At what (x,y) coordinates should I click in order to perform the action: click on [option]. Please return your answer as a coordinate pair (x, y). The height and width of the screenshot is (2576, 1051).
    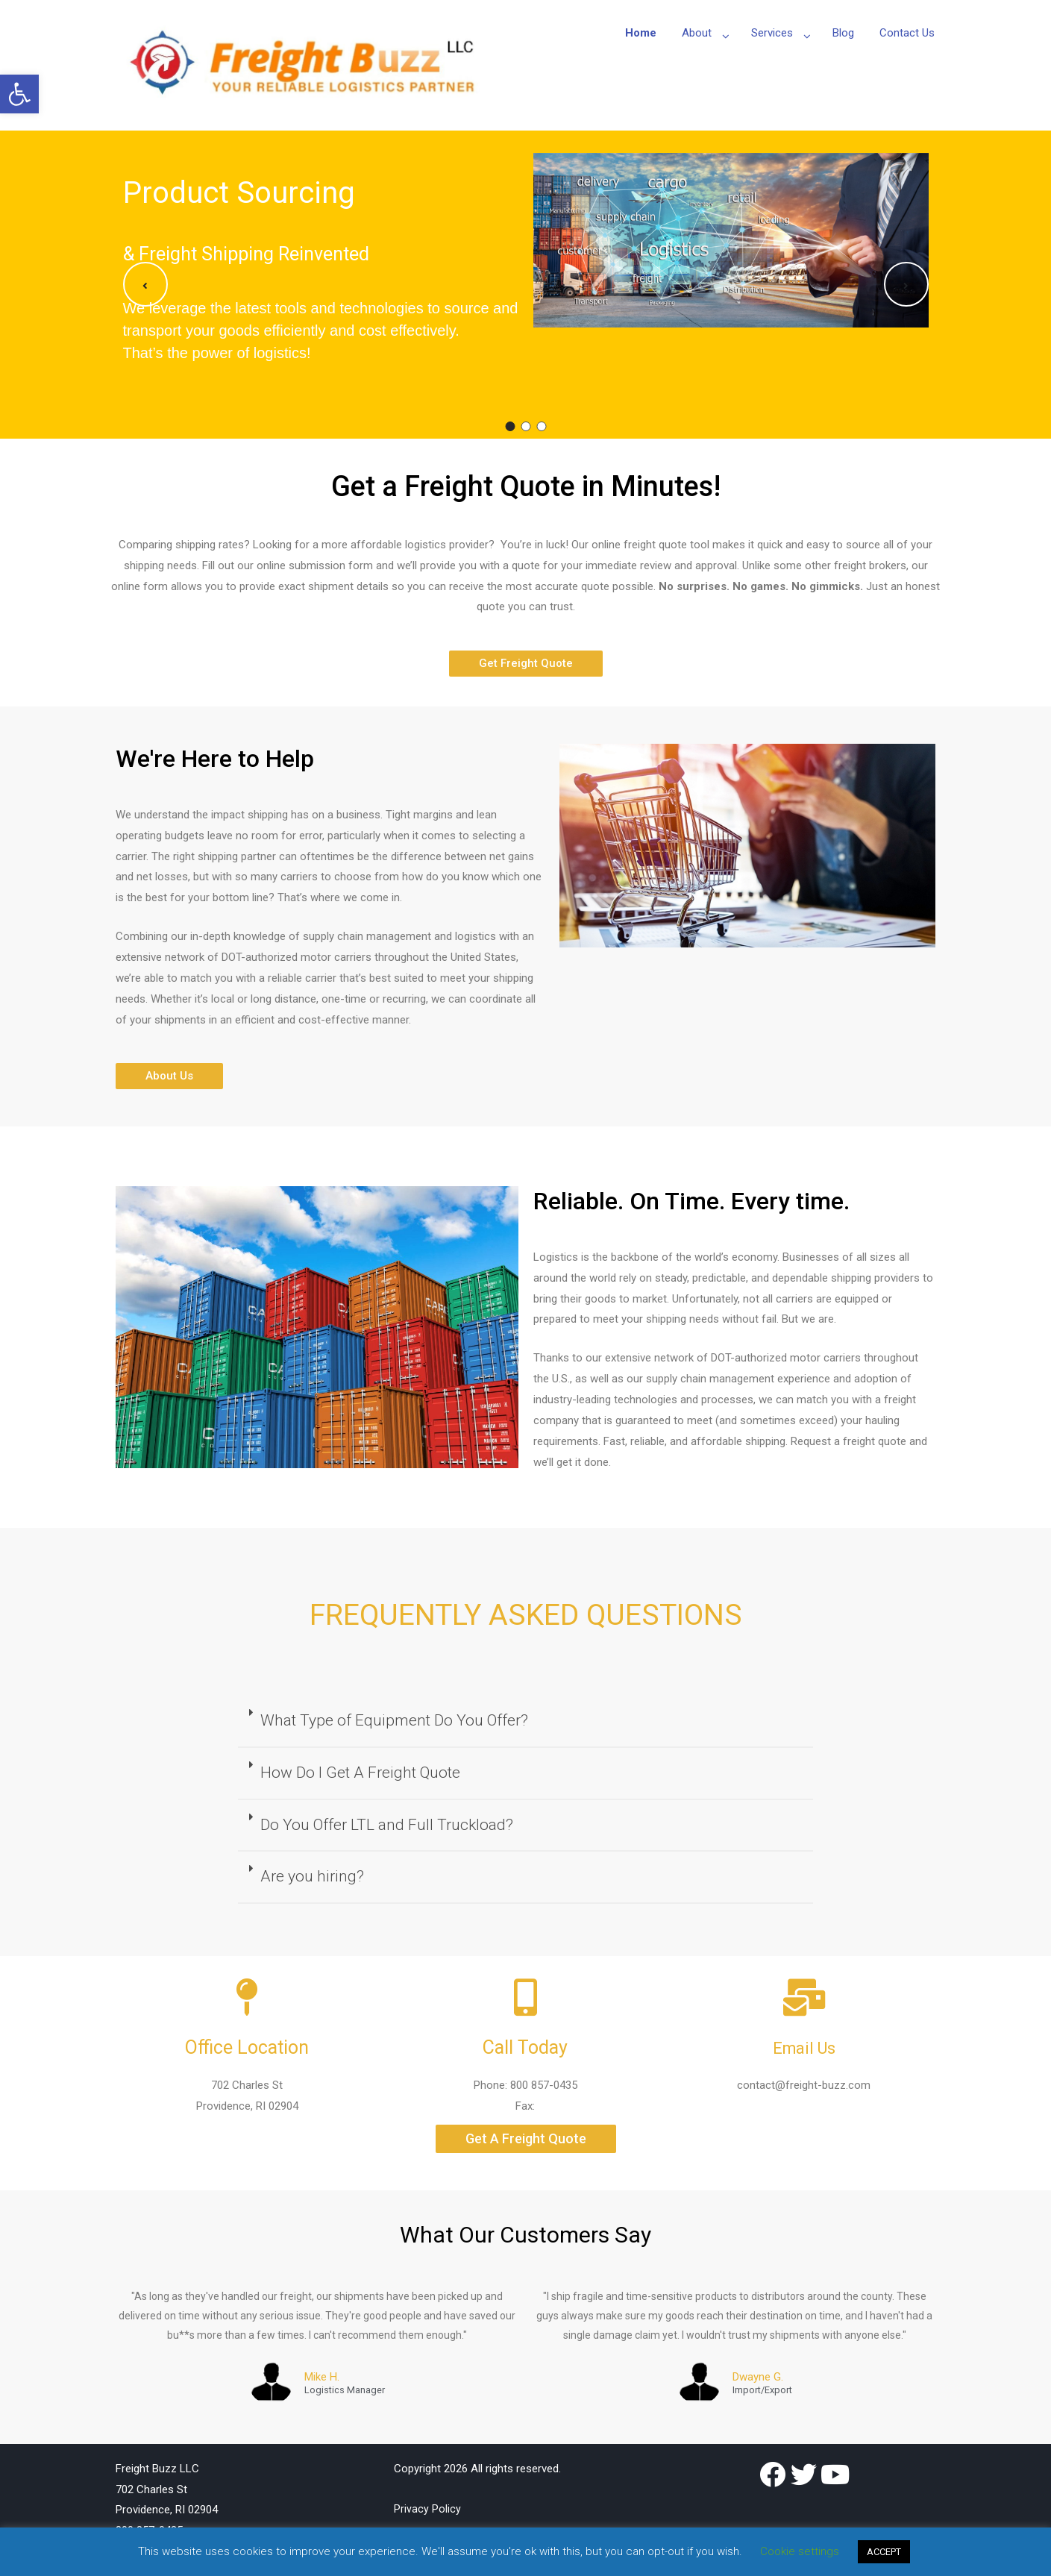
    Looking at the image, I should click on (526, 266).